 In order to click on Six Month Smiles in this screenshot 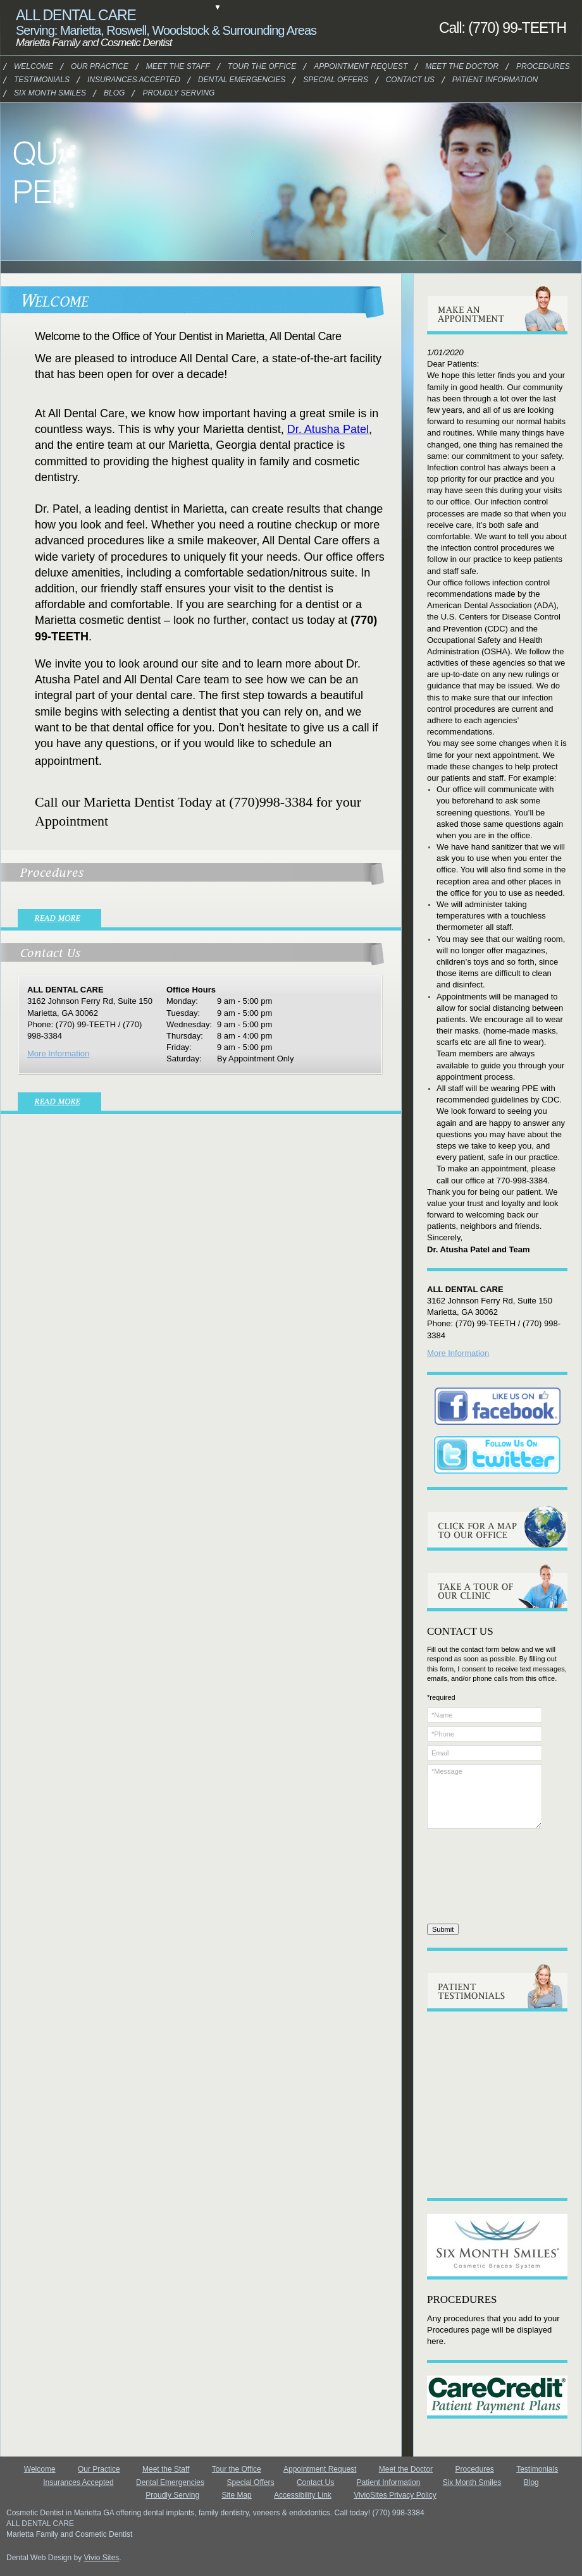, I will do `click(39, 93)`.